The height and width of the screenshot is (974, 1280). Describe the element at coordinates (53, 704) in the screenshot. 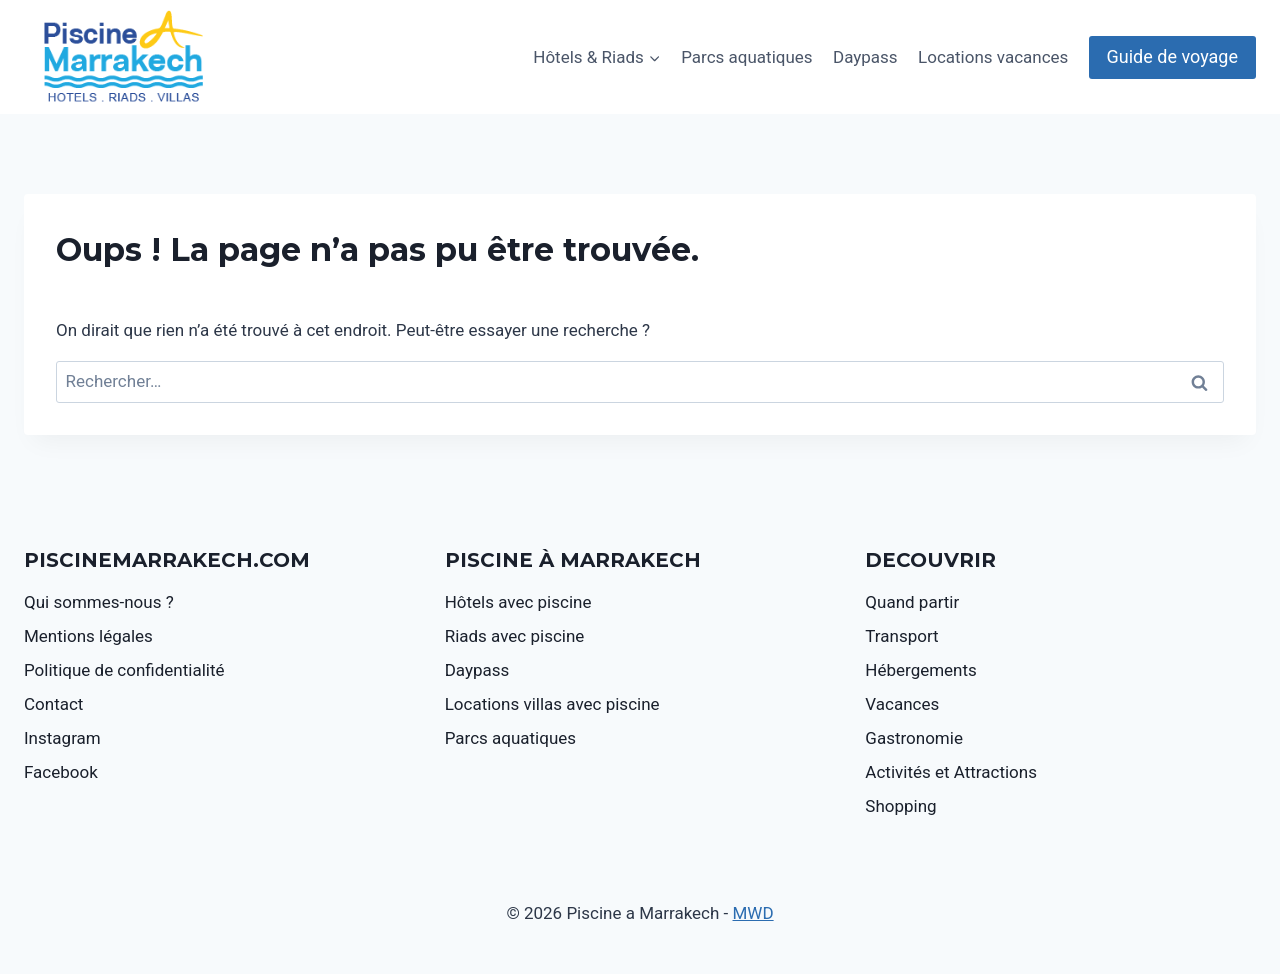

I see `Contact` at that location.